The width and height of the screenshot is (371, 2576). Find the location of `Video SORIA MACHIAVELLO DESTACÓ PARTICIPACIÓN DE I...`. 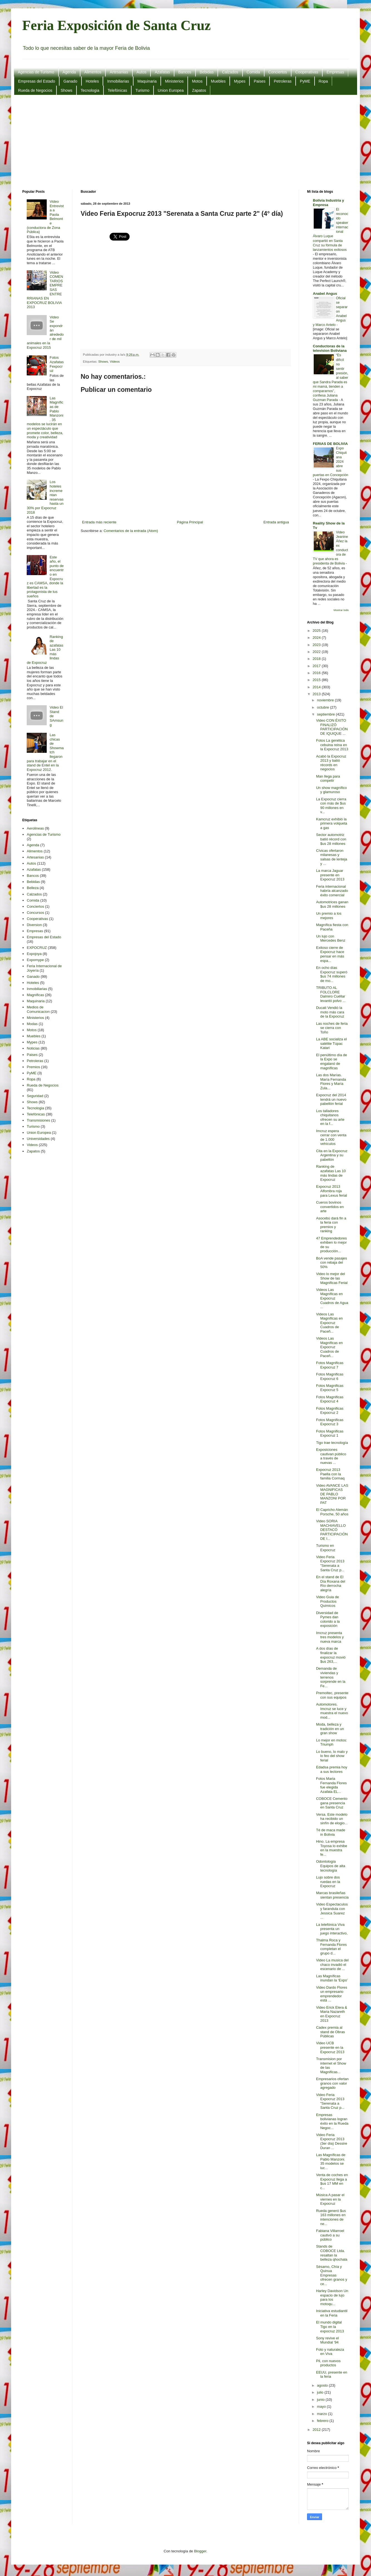

Video SORIA MACHIAVELLO DESTACÓ PARTICIPACIÓN DE I... is located at coordinates (332, 1529).